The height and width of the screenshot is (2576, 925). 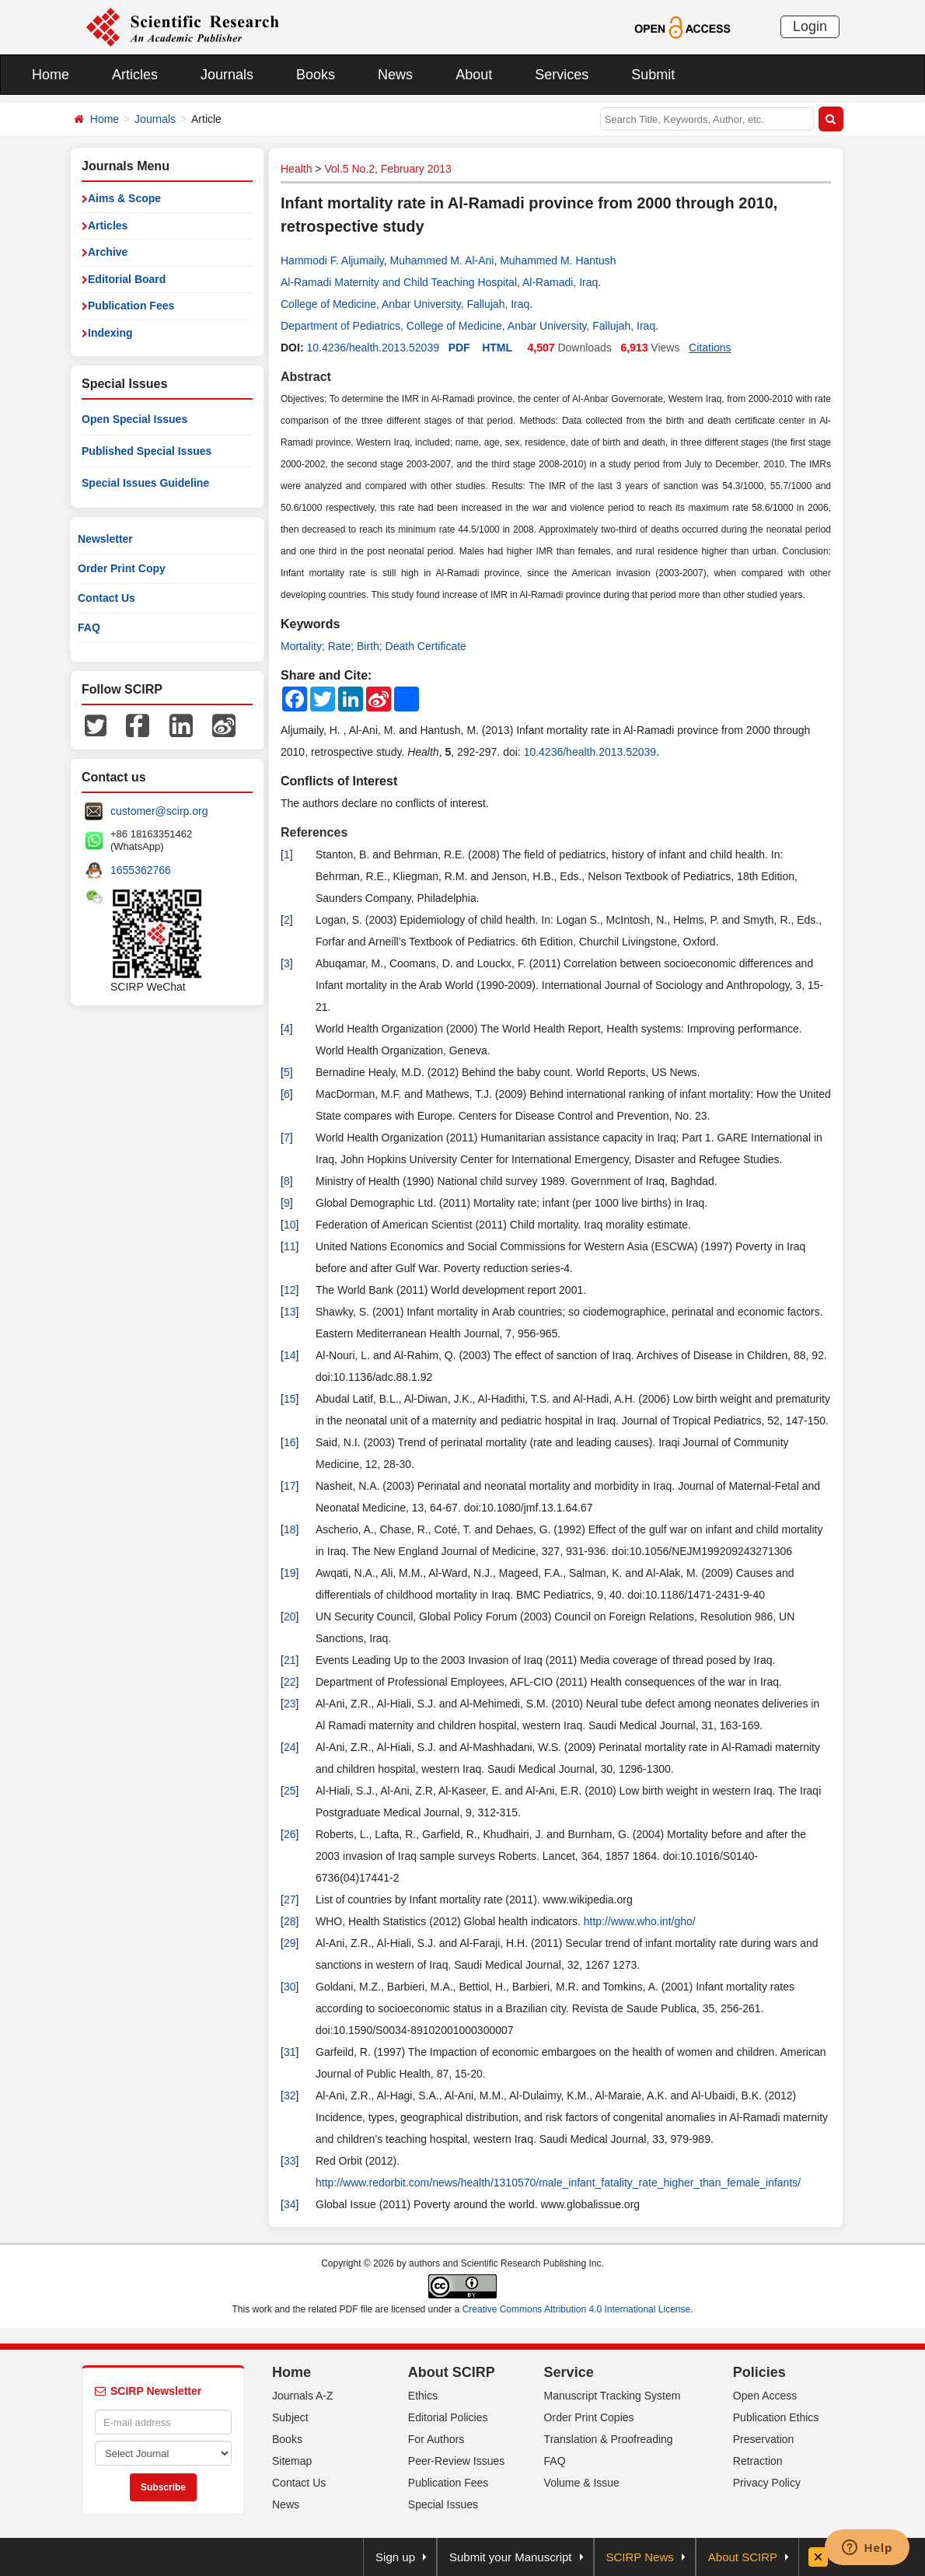 I want to click on Retraction, so click(x=758, y=2461).